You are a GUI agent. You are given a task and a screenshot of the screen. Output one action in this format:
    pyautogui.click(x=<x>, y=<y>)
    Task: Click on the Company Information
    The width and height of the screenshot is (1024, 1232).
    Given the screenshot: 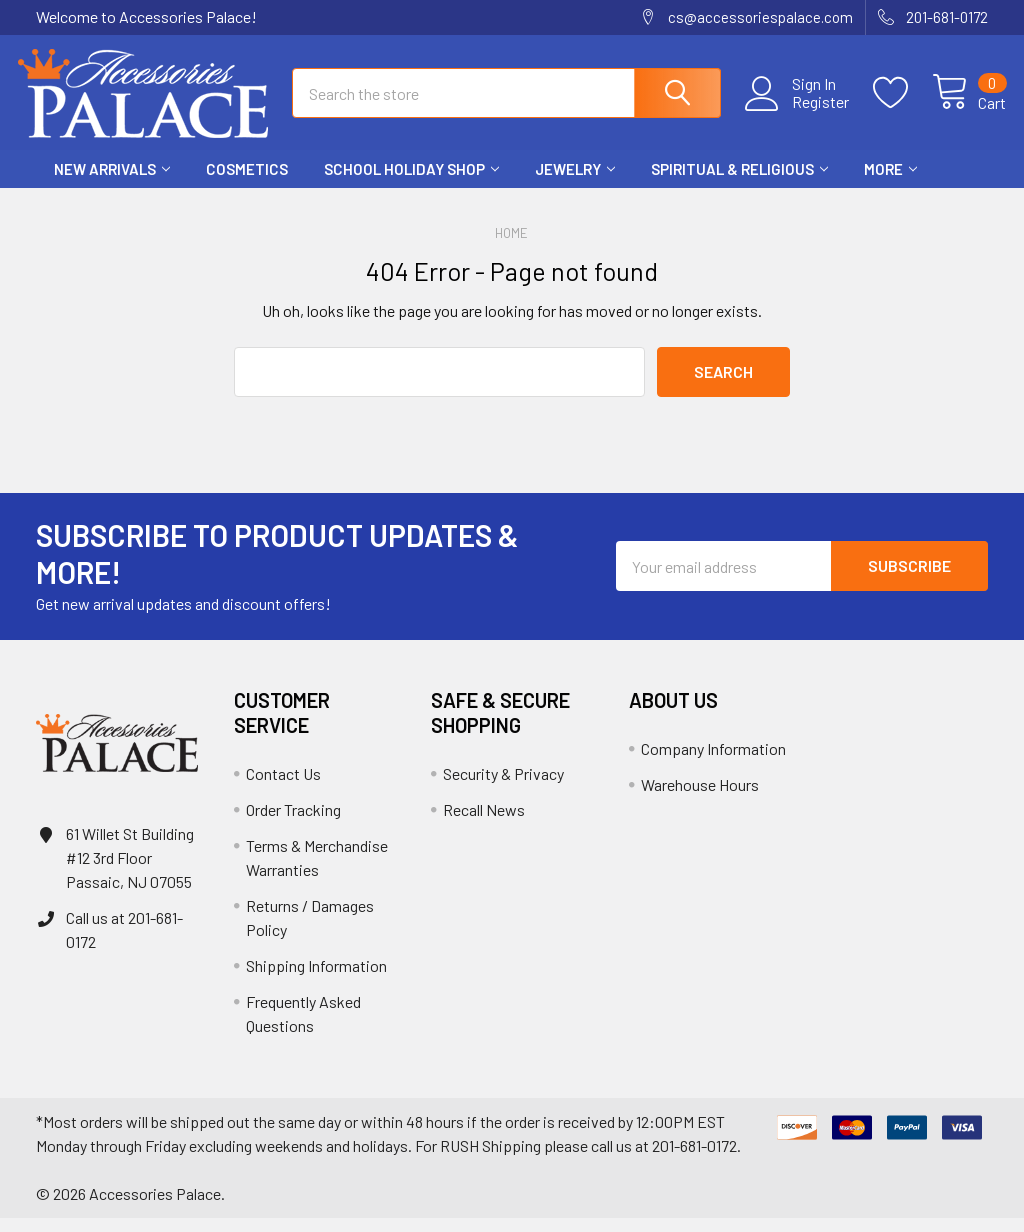 What is the action you would take?
    pyautogui.click(x=713, y=762)
    